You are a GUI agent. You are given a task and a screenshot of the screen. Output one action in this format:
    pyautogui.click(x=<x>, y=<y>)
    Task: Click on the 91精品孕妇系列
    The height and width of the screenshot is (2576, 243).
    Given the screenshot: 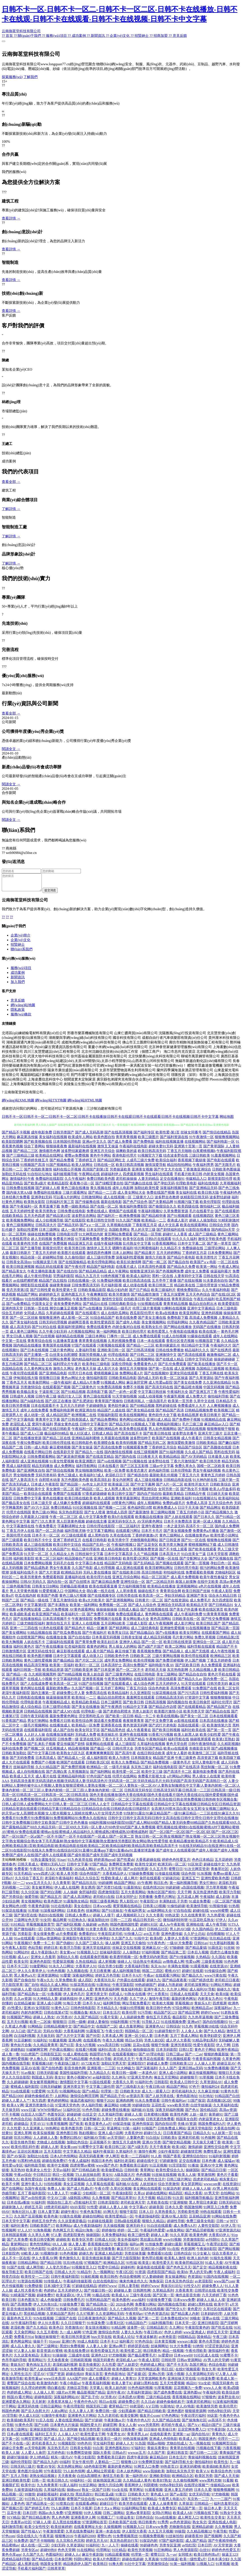 What is the action you would take?
    pyautogui.click(x=204, y=2043)
    